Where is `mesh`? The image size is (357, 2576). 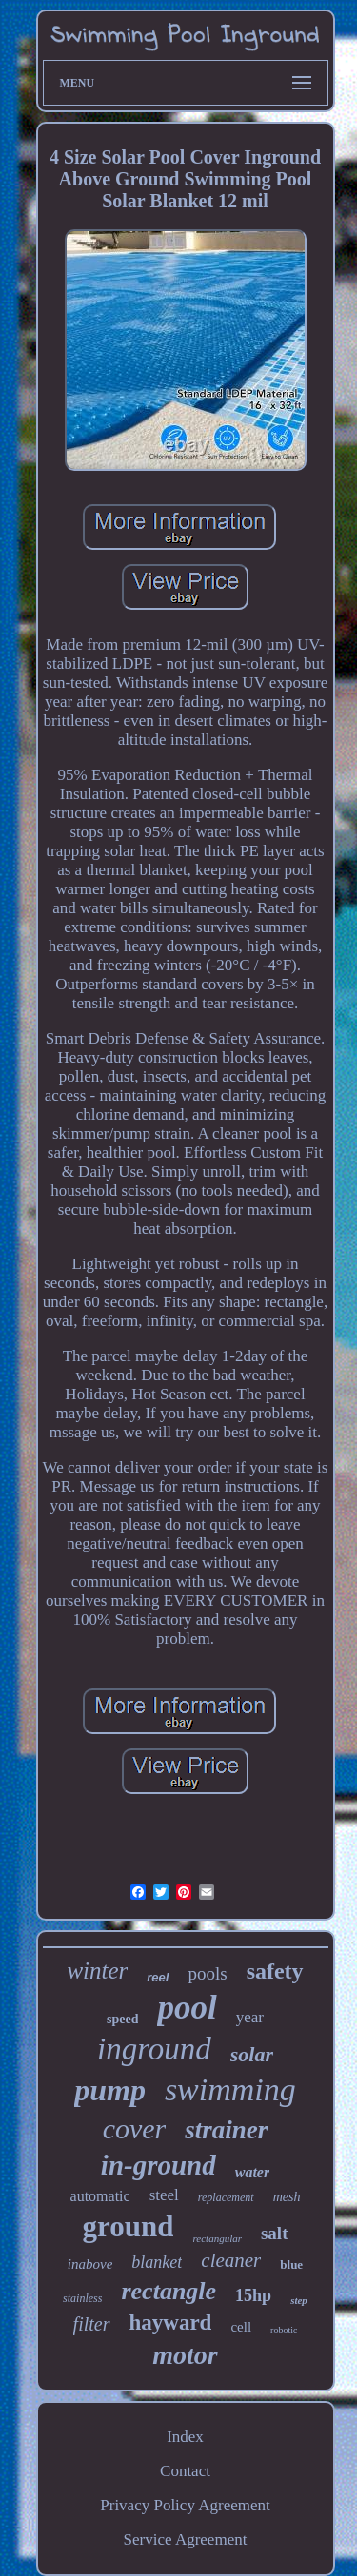 mesh is located at coordinates (287, 2197).